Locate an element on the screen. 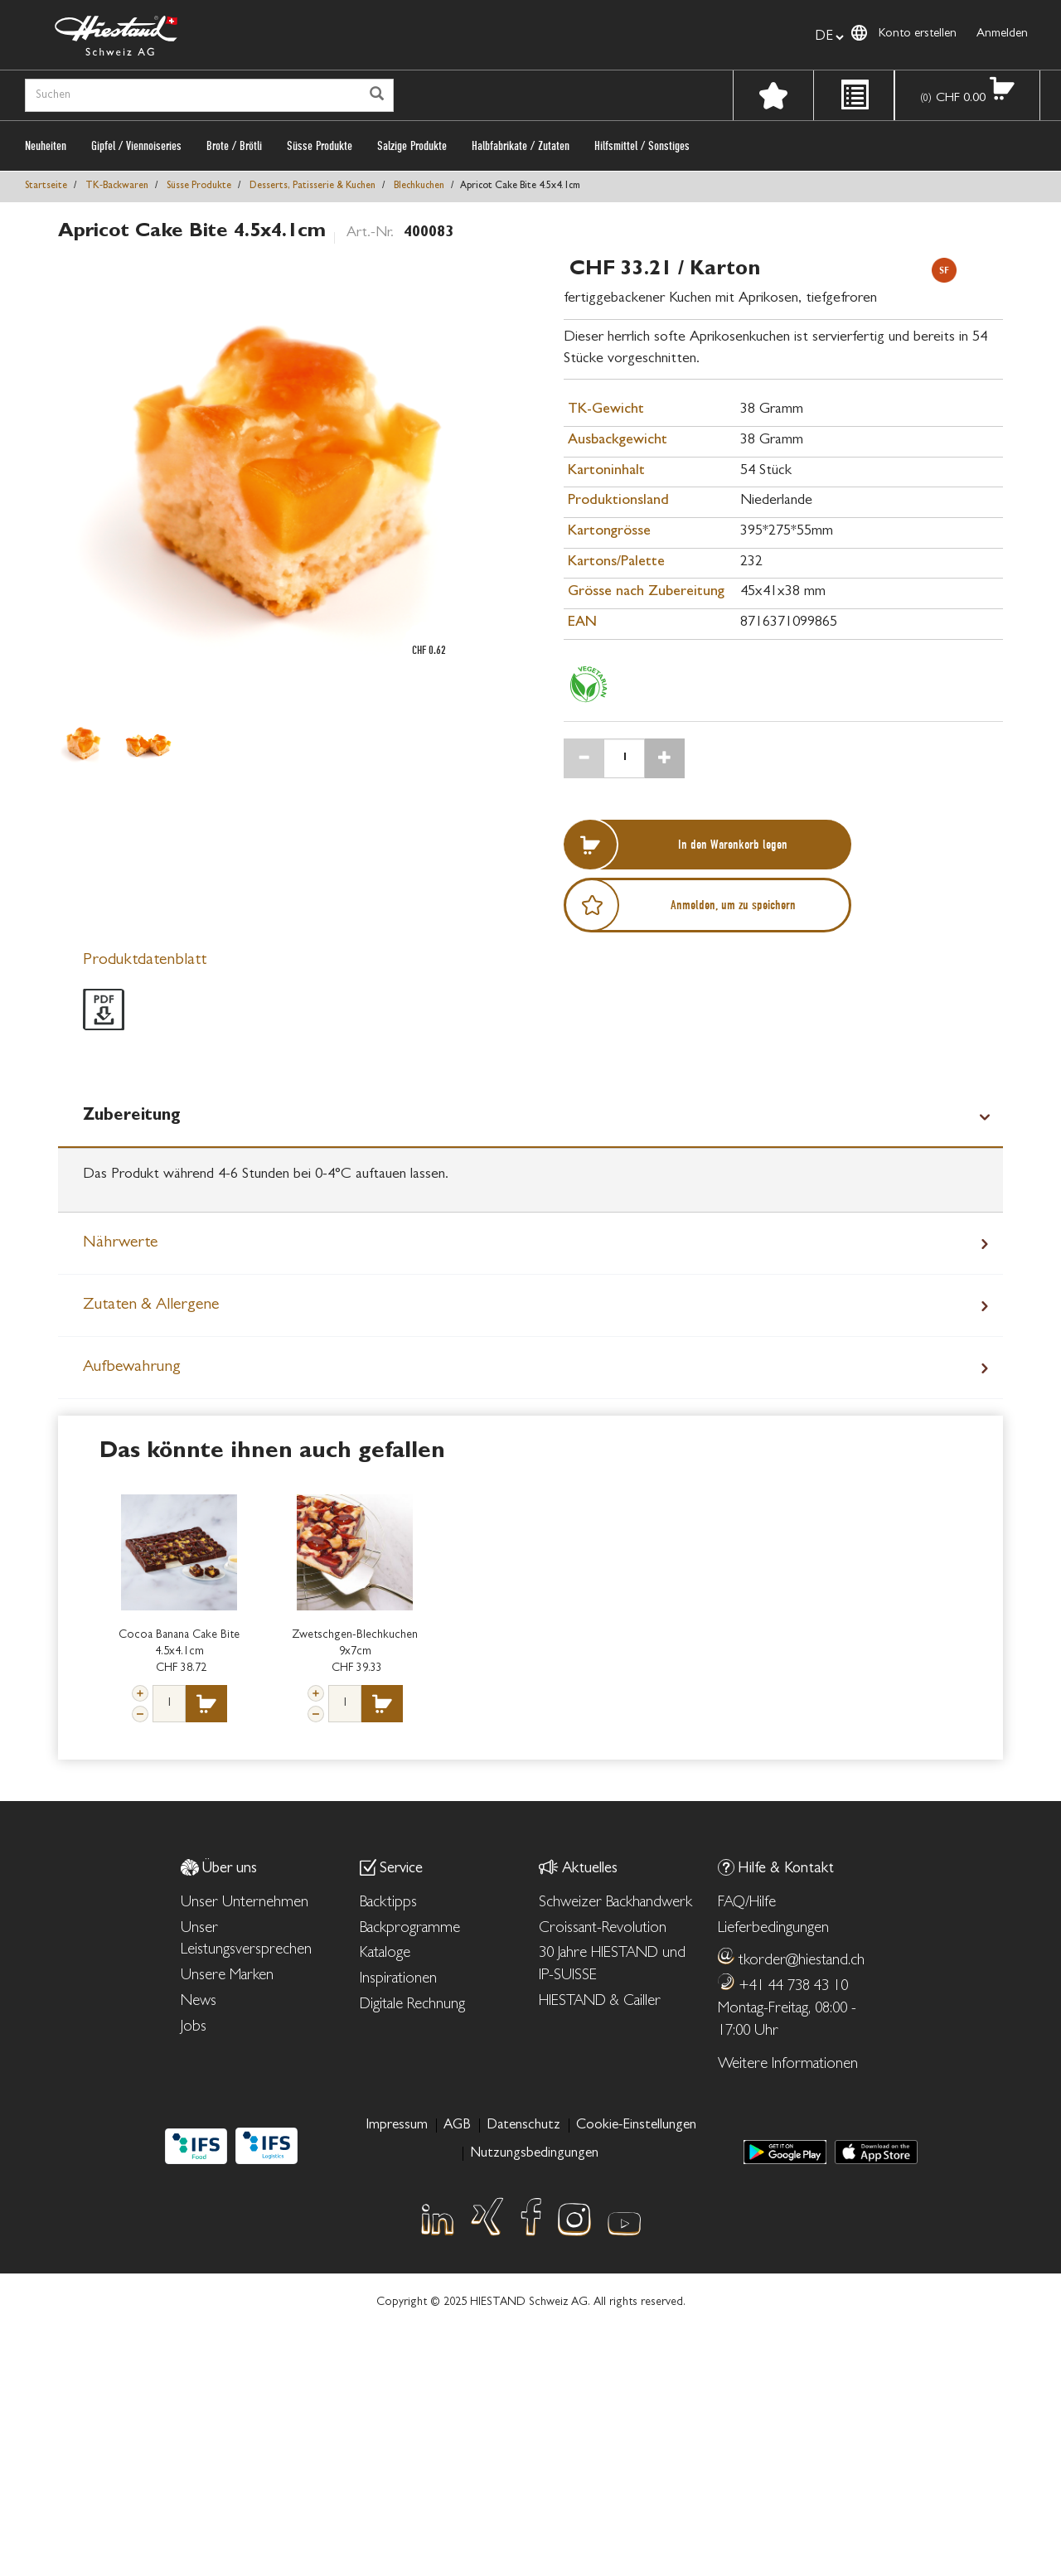 The height and width of the screenshot is (2576, 1061). Startseite is located at coordinates (46, 186).